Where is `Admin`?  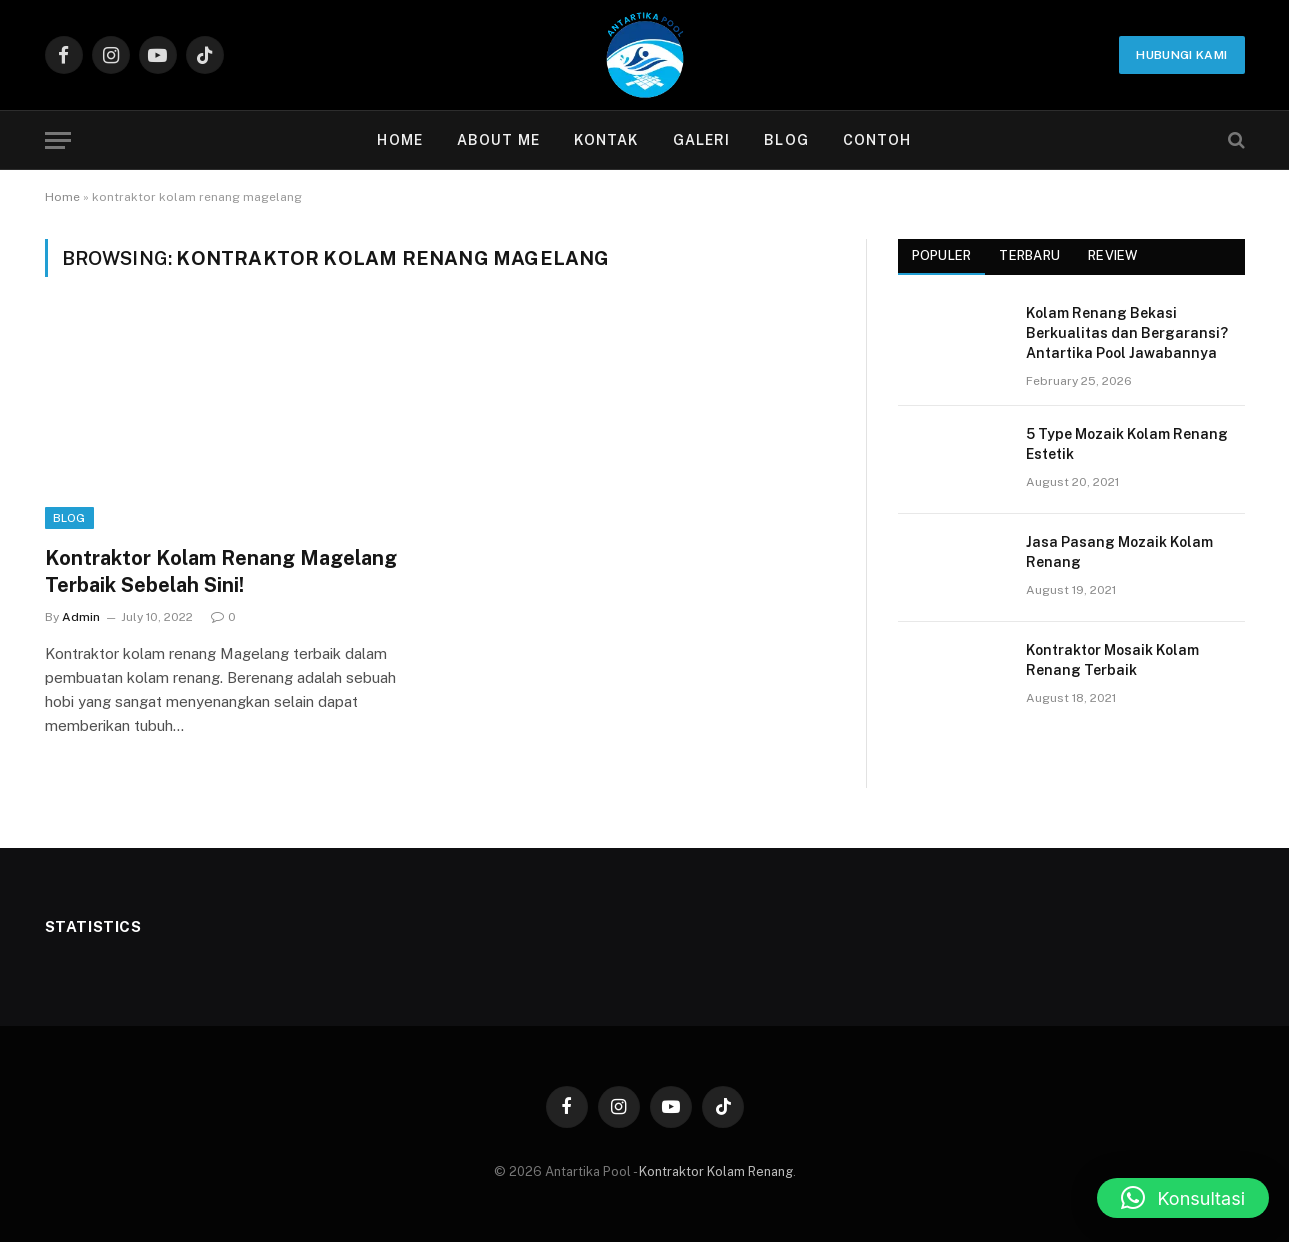 Admin is located at coordinates (81, 617).